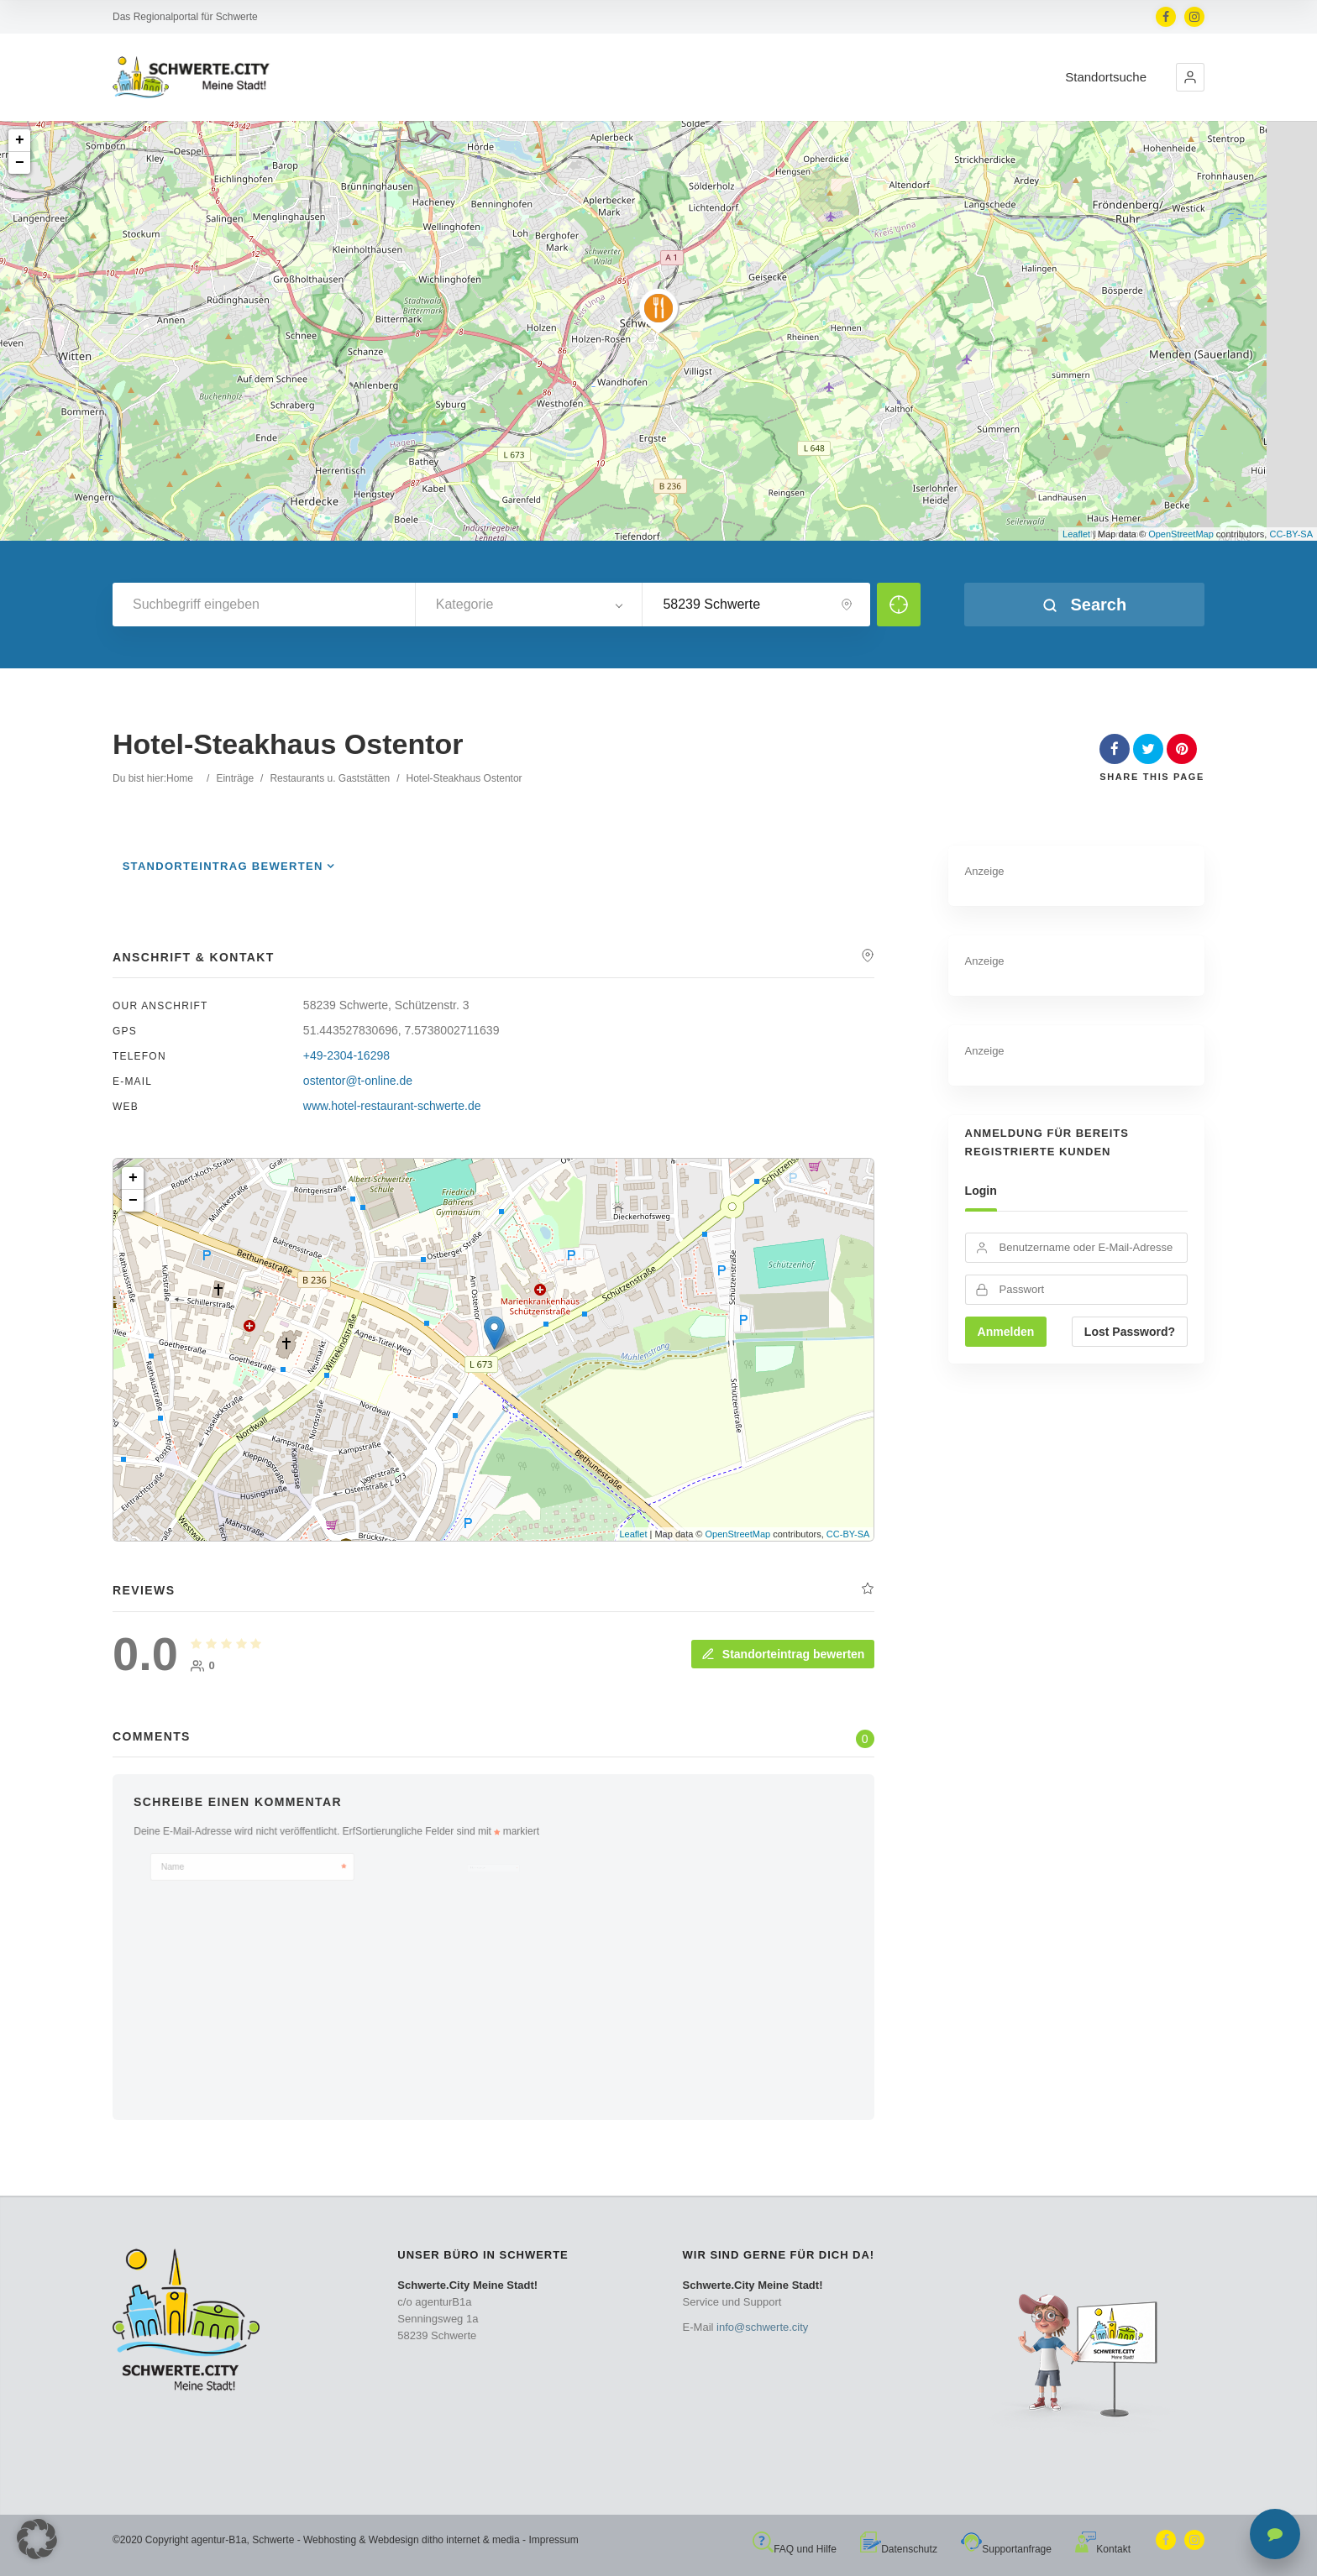 The height and width of the screenshot is (2576, 1317). Describe the element at coordinates (223, 866) in the screenshot. I see `Standorteintrag bewerten` at that location.